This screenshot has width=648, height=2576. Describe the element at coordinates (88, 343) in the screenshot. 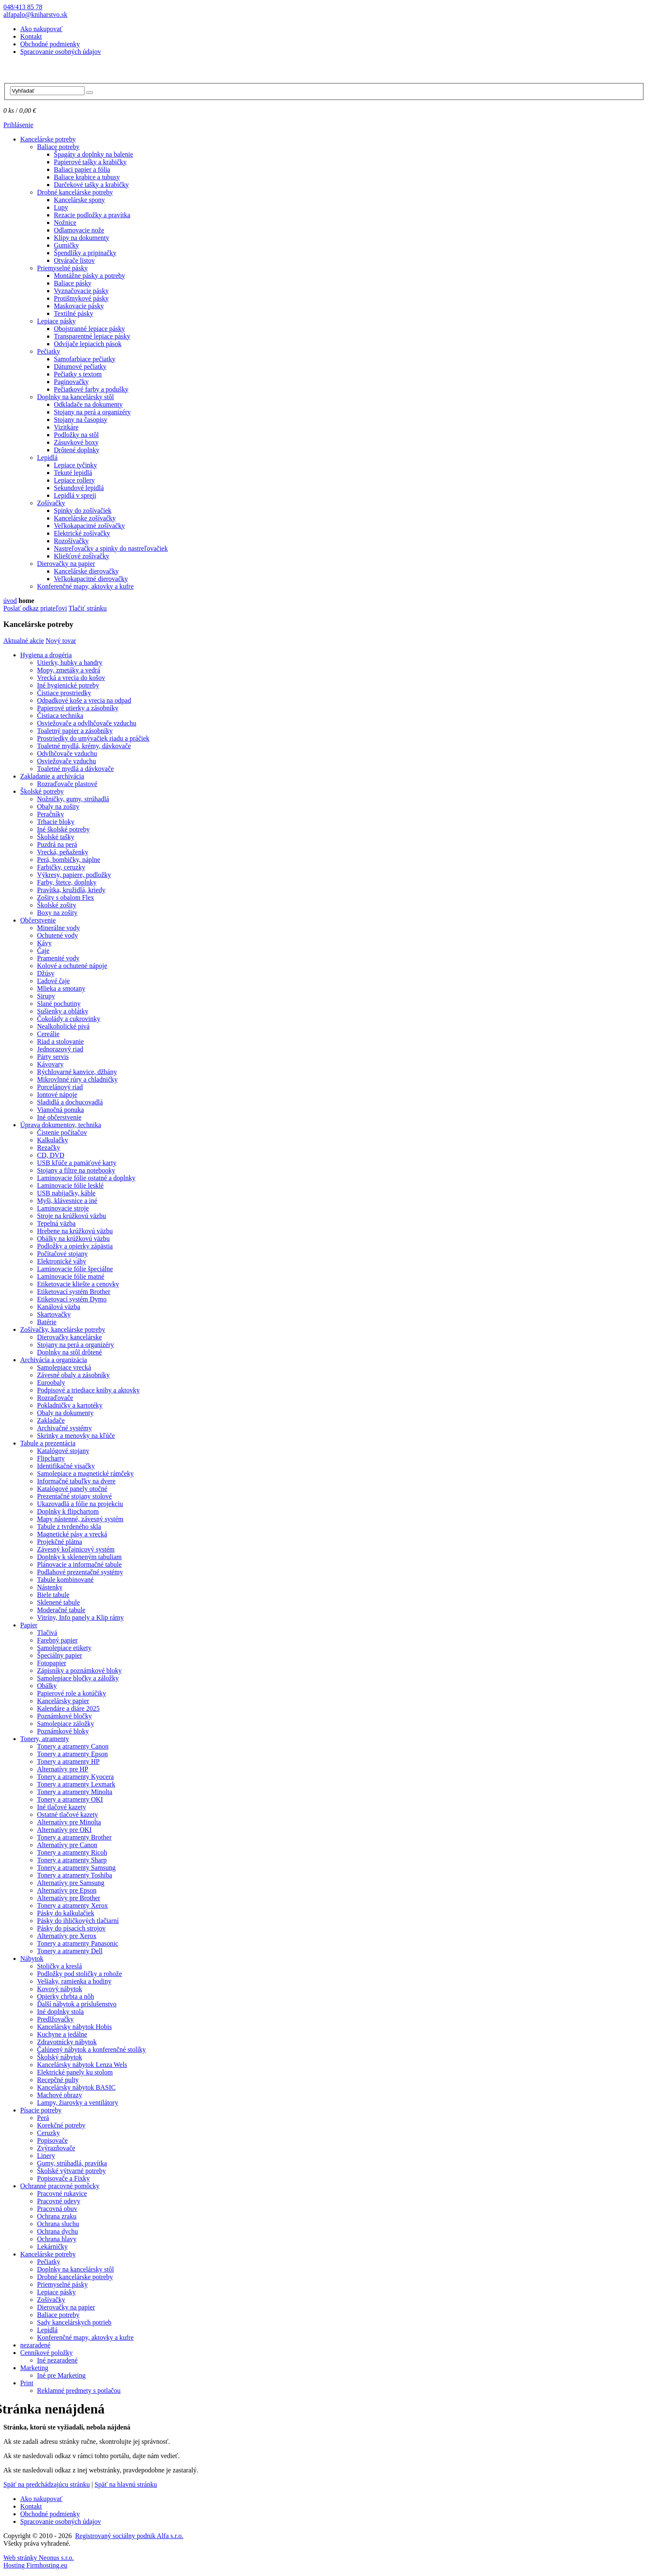

I see `Odvíjače lepiacich pások` at that location.